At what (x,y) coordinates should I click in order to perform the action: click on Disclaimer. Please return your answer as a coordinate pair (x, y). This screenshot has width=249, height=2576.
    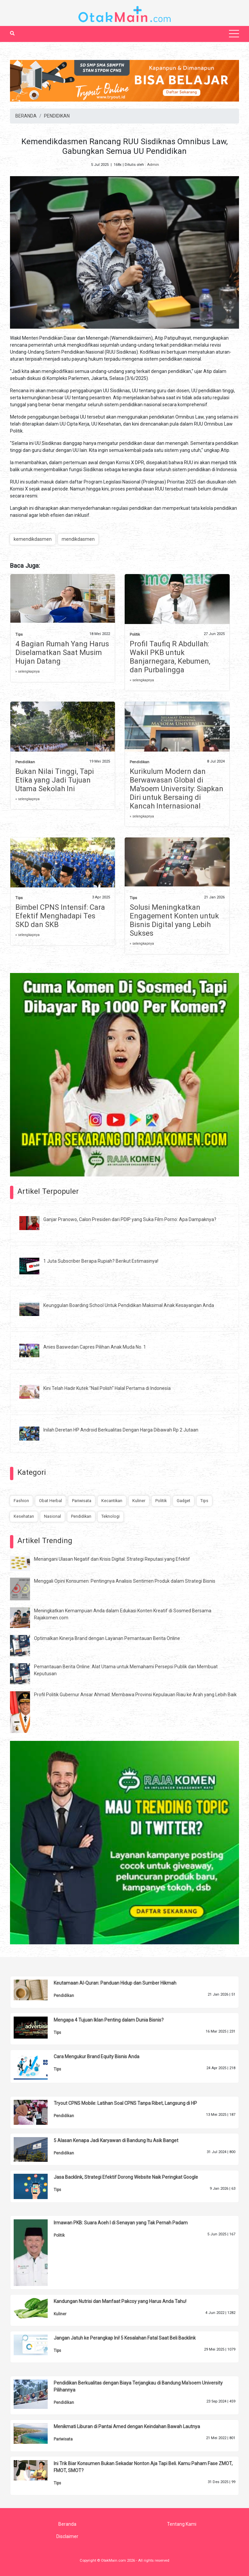
    Looking at the image, I should click on (67, 2536).